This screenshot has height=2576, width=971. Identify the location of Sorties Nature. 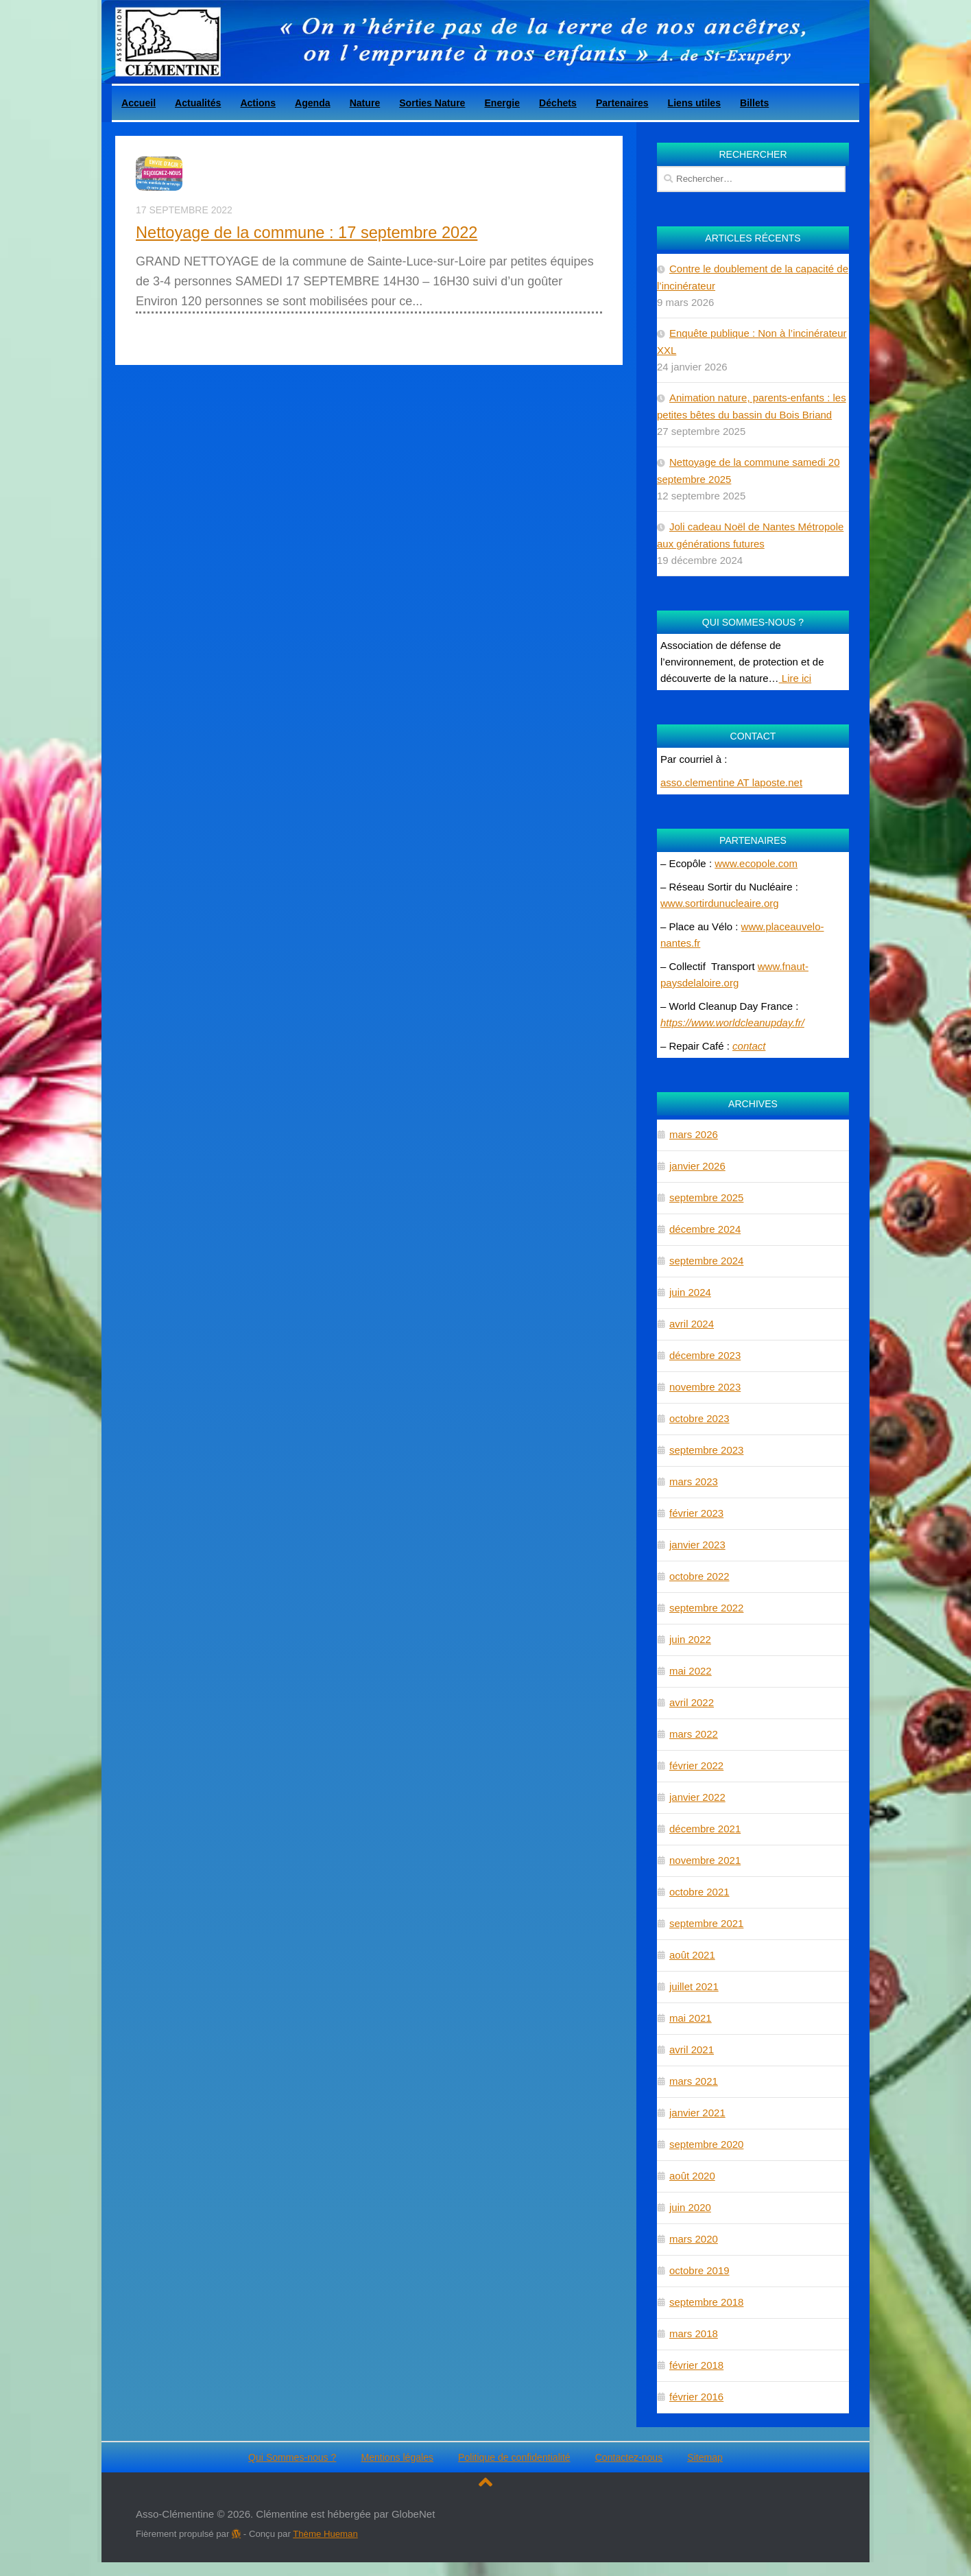
(432, 102).